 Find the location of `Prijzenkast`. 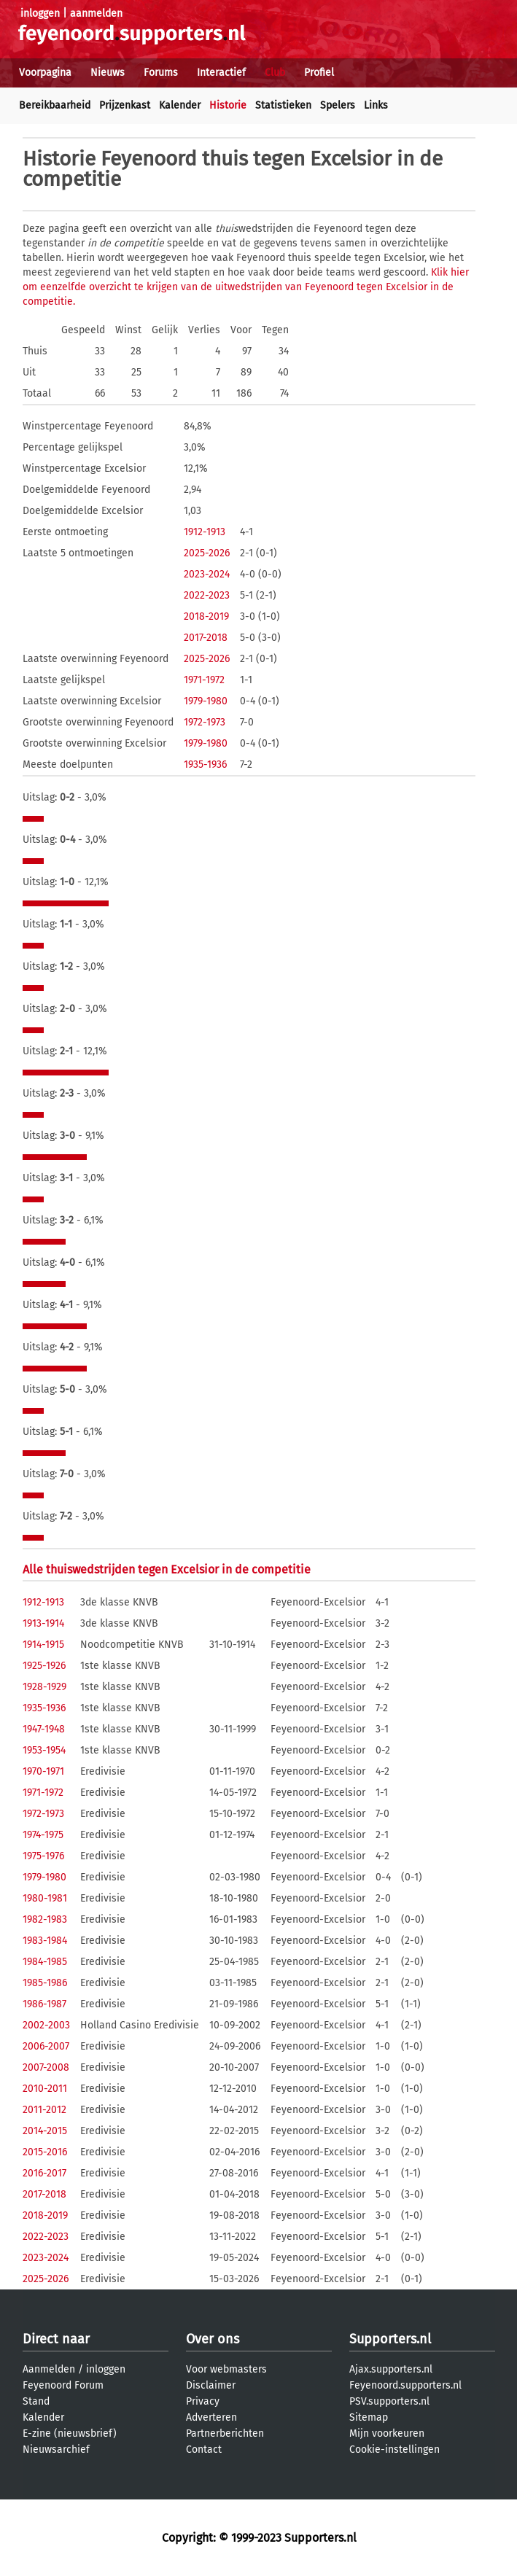

Prijzenkast is located at coordinates (124, 105).